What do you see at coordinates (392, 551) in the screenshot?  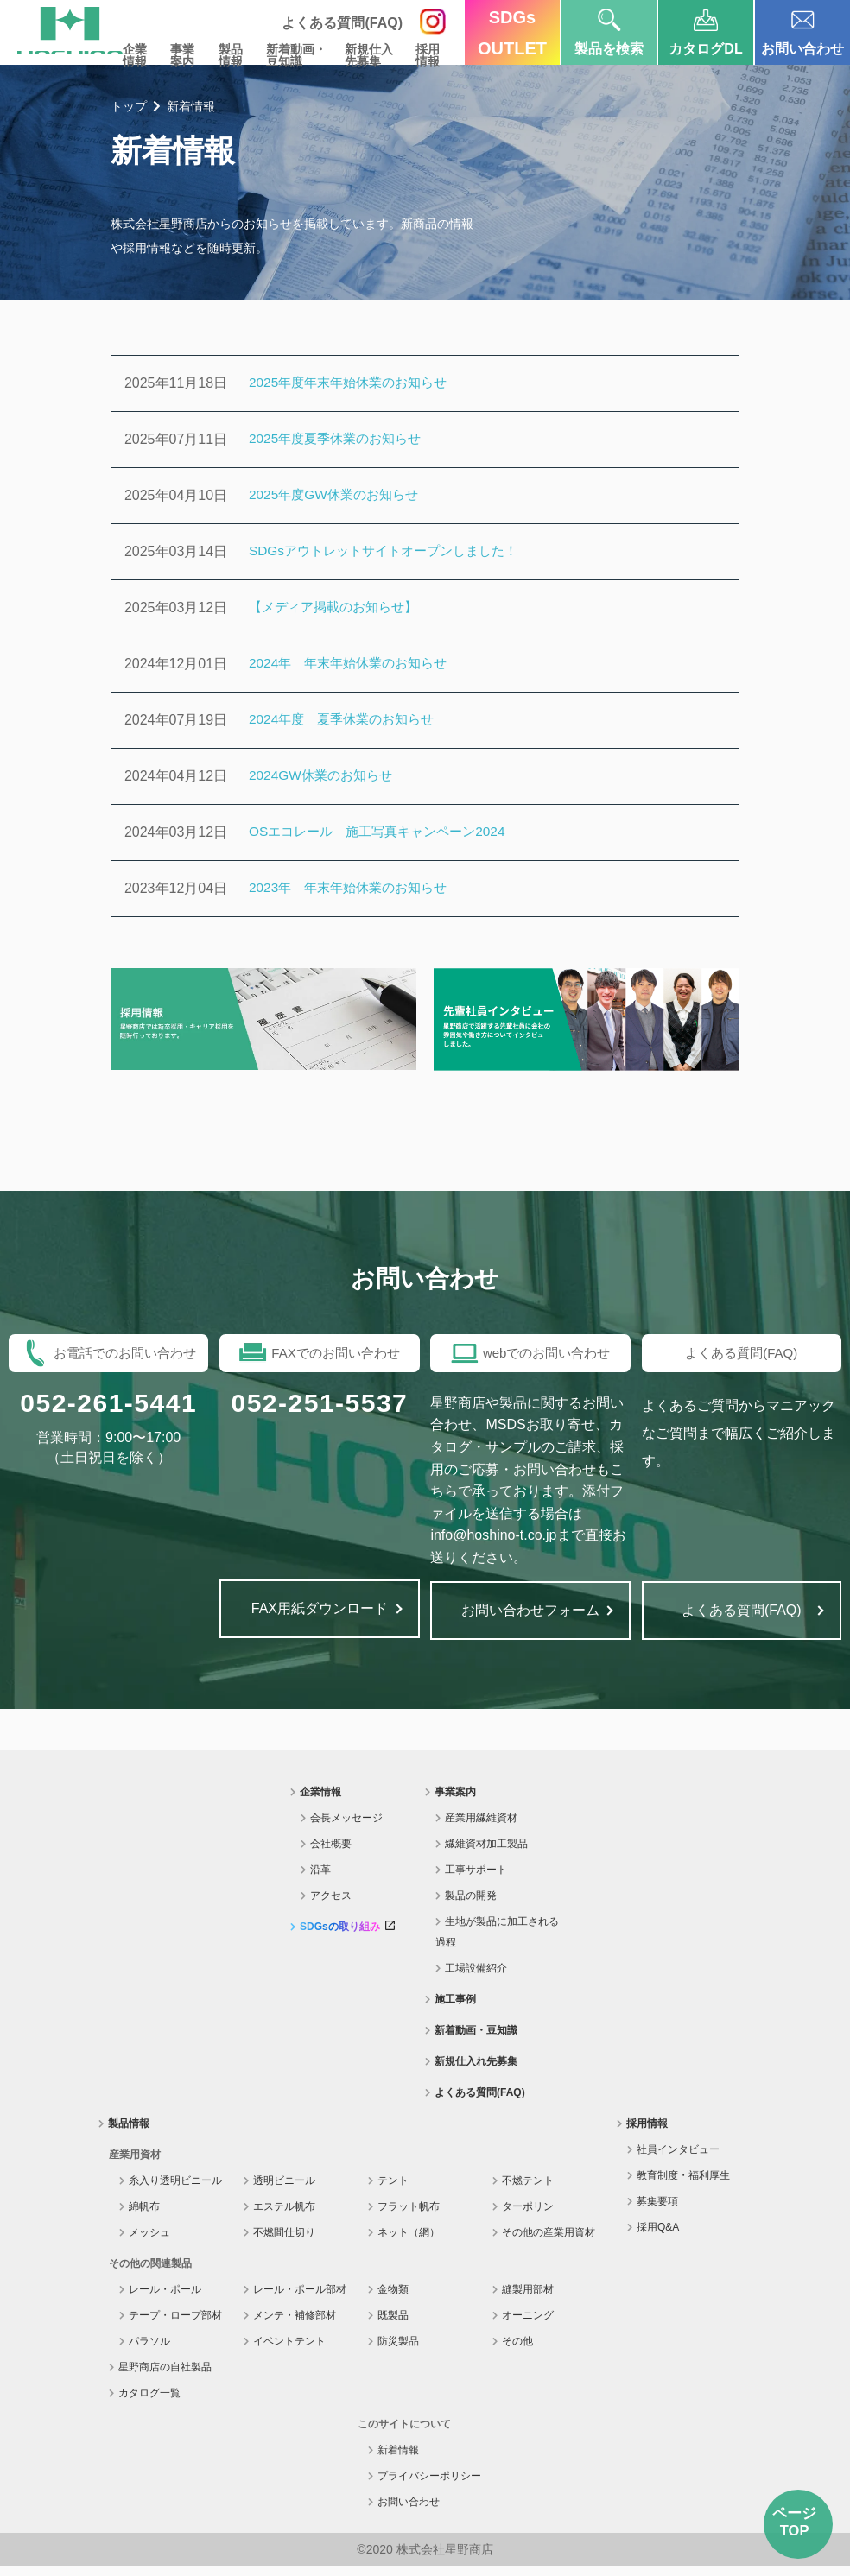 I see `SDGsアウトレットサイトオープンしました！` at bounding box center [392, 551].